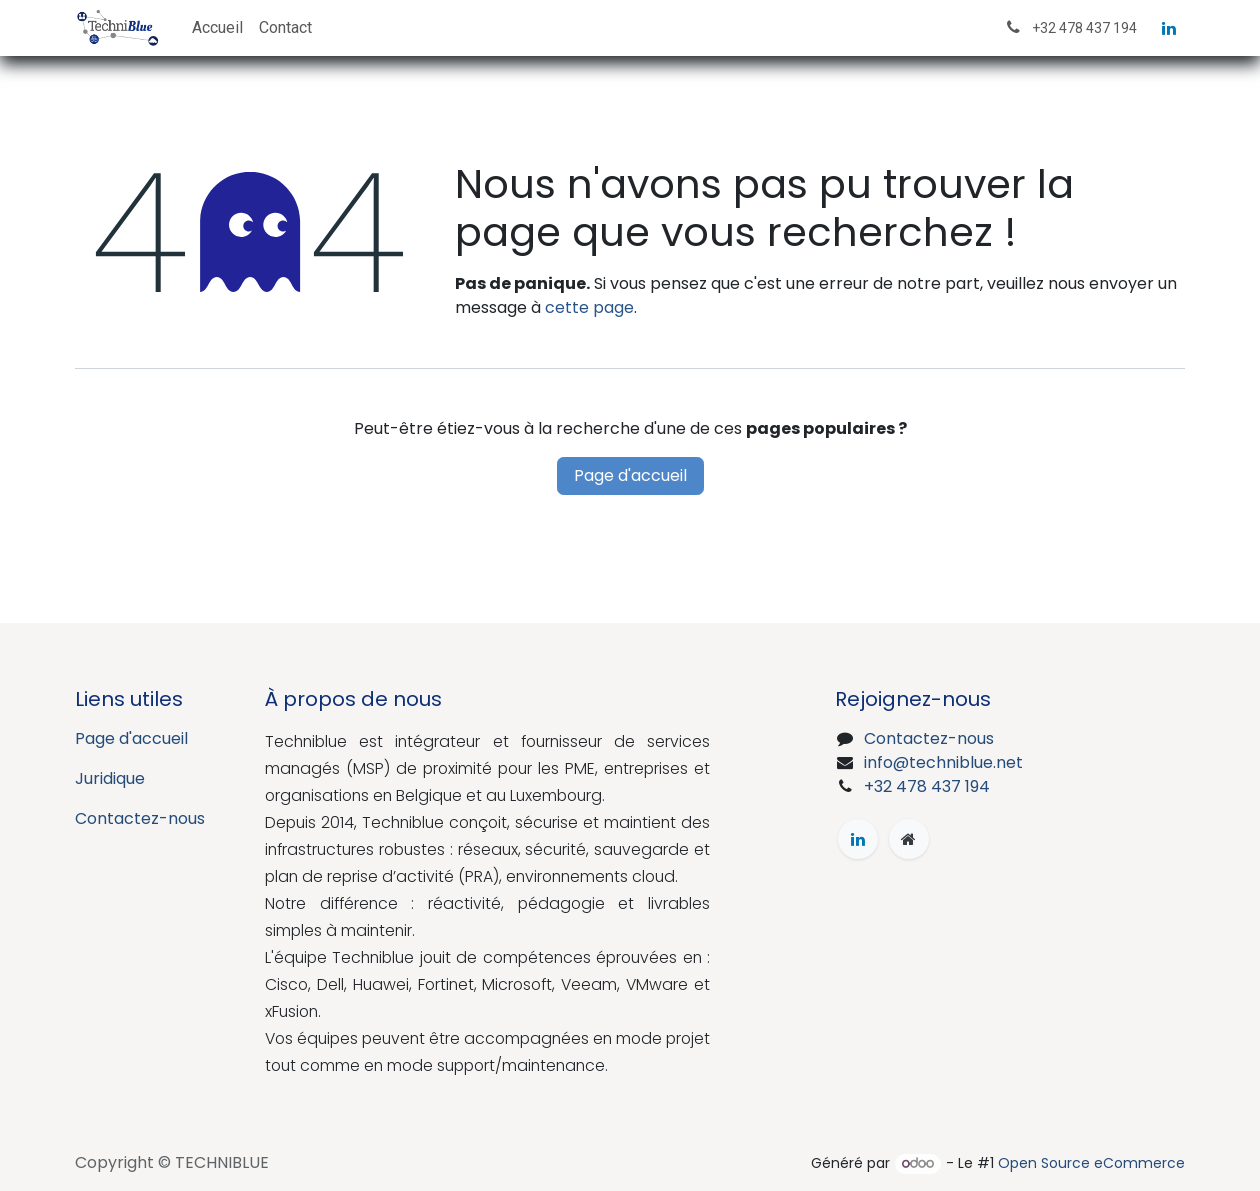 This screenshot has height=1191, width=1260. What do you see at coordinates (110, 778) in the screenshot?
I see `Juridique` at bounding box center [110, 778].